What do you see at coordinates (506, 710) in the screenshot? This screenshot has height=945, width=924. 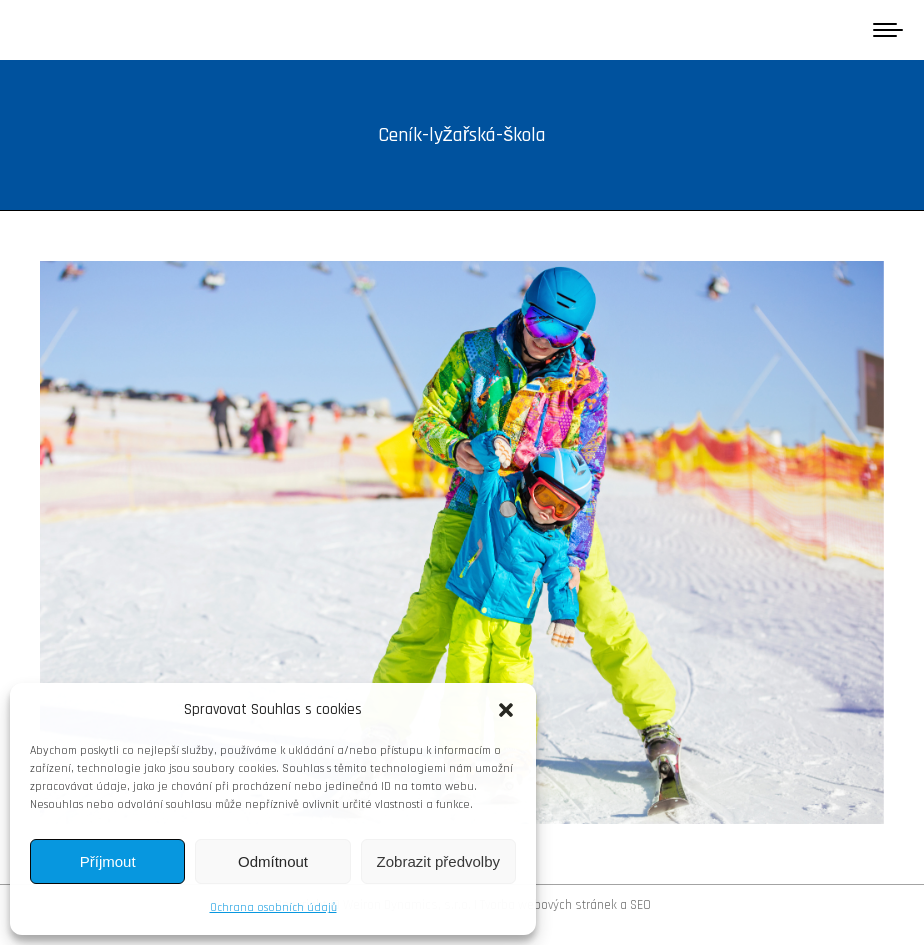 I see `[button]` at bounding box center [506, 710].